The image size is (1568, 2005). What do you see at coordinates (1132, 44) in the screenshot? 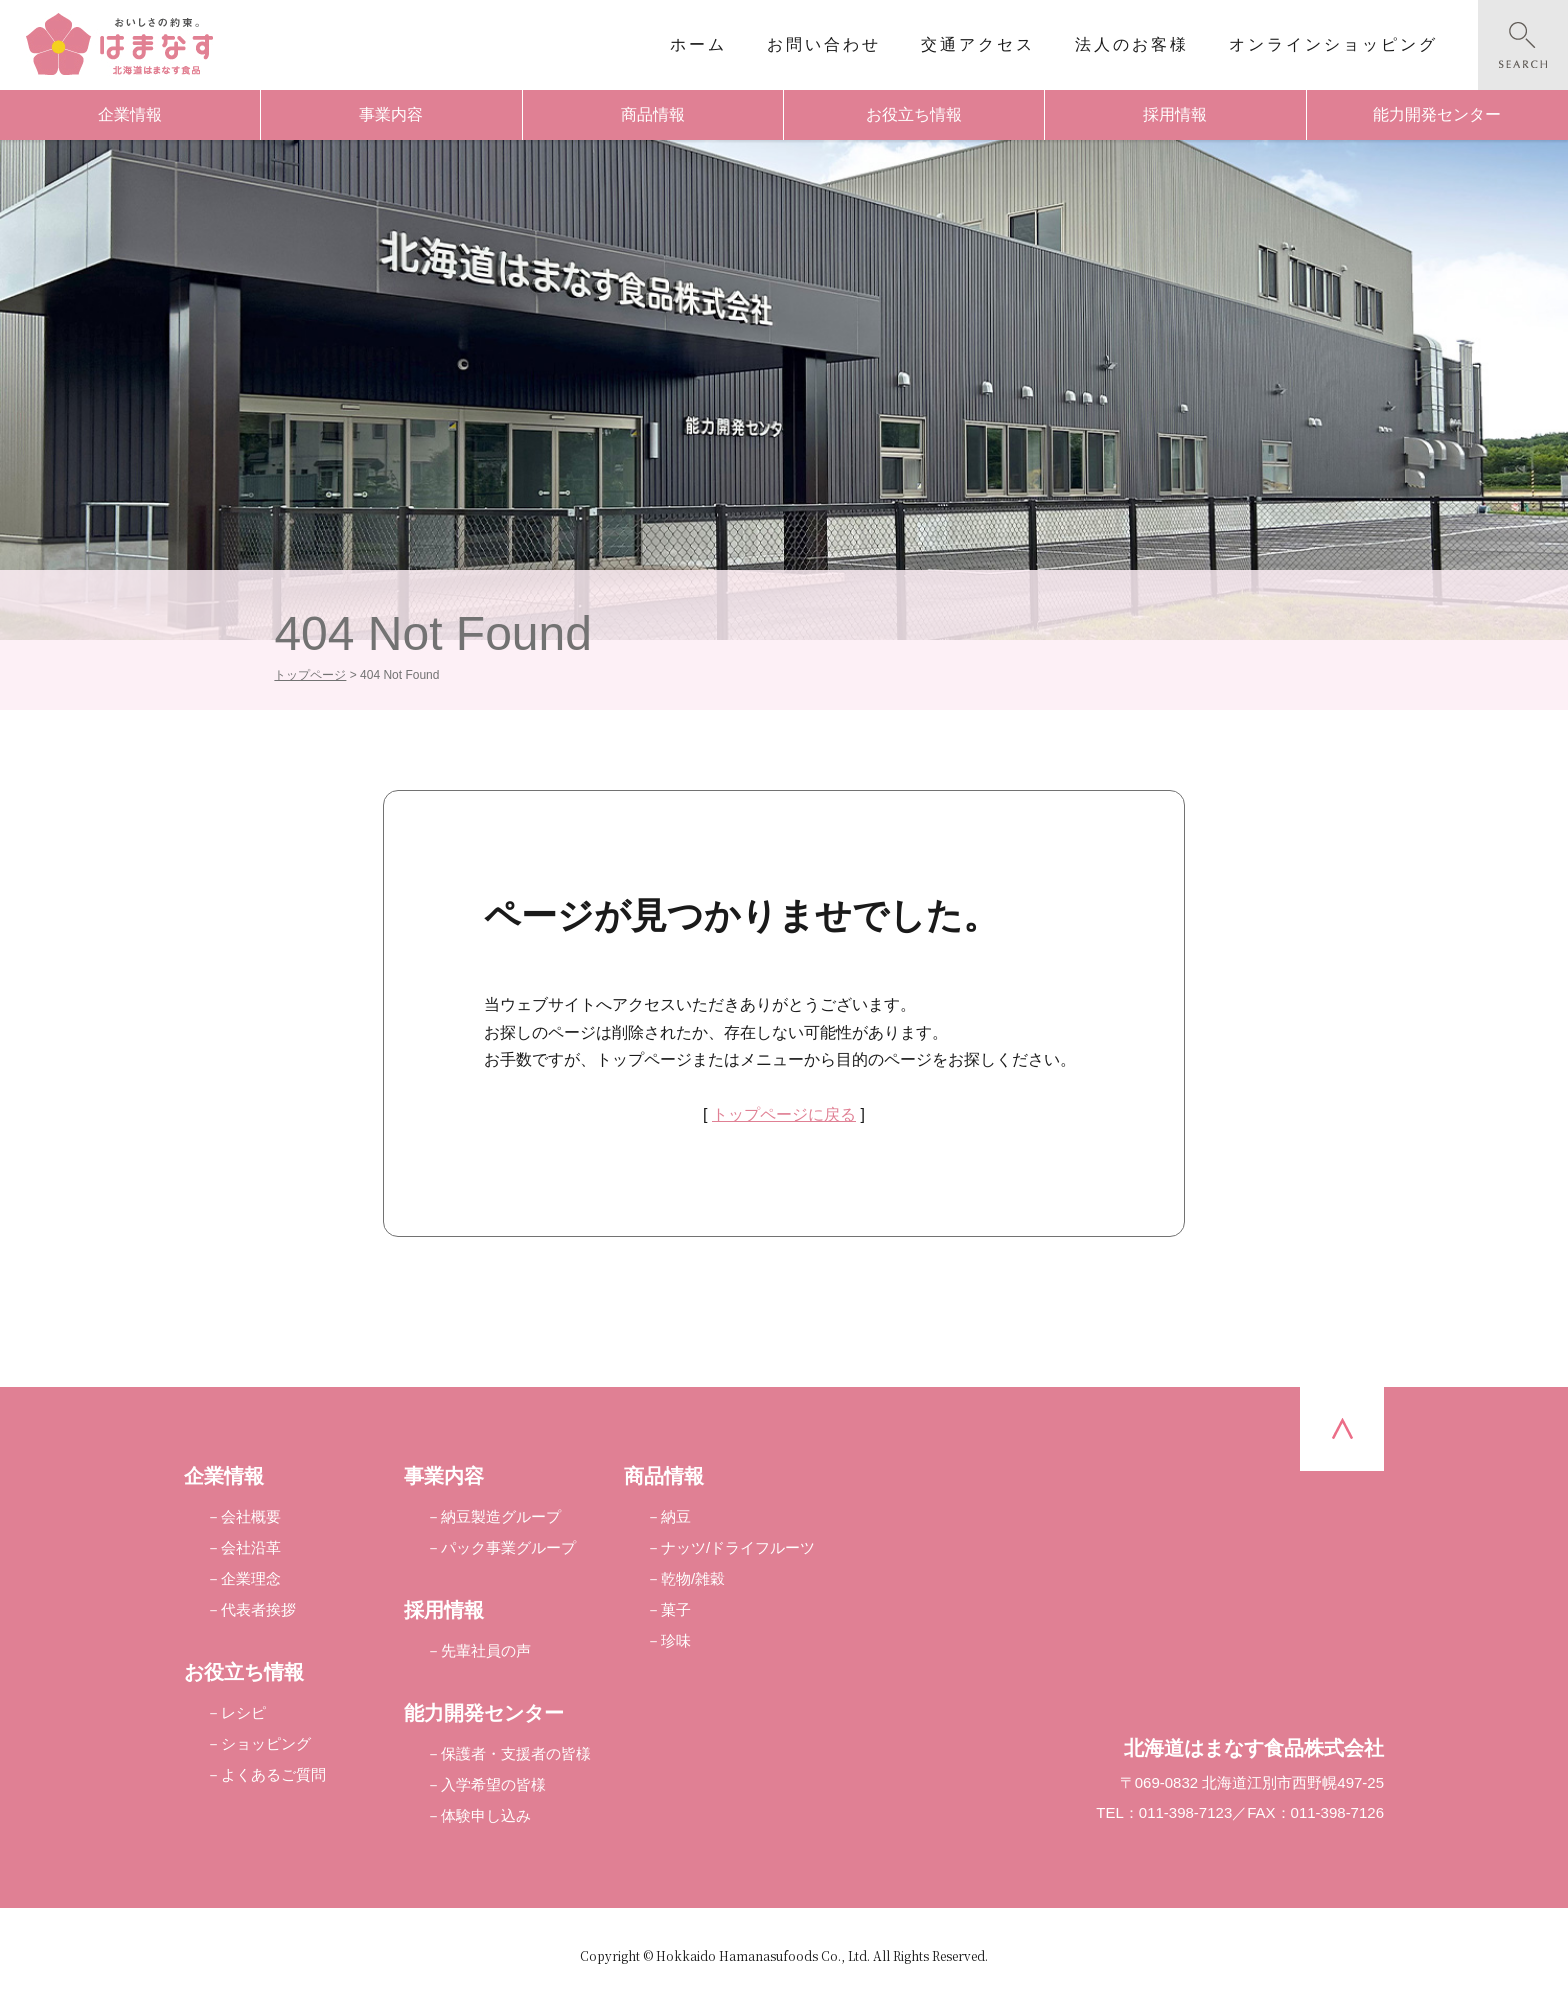
I see `法人のお客様` at bounding box center [1132, 44].